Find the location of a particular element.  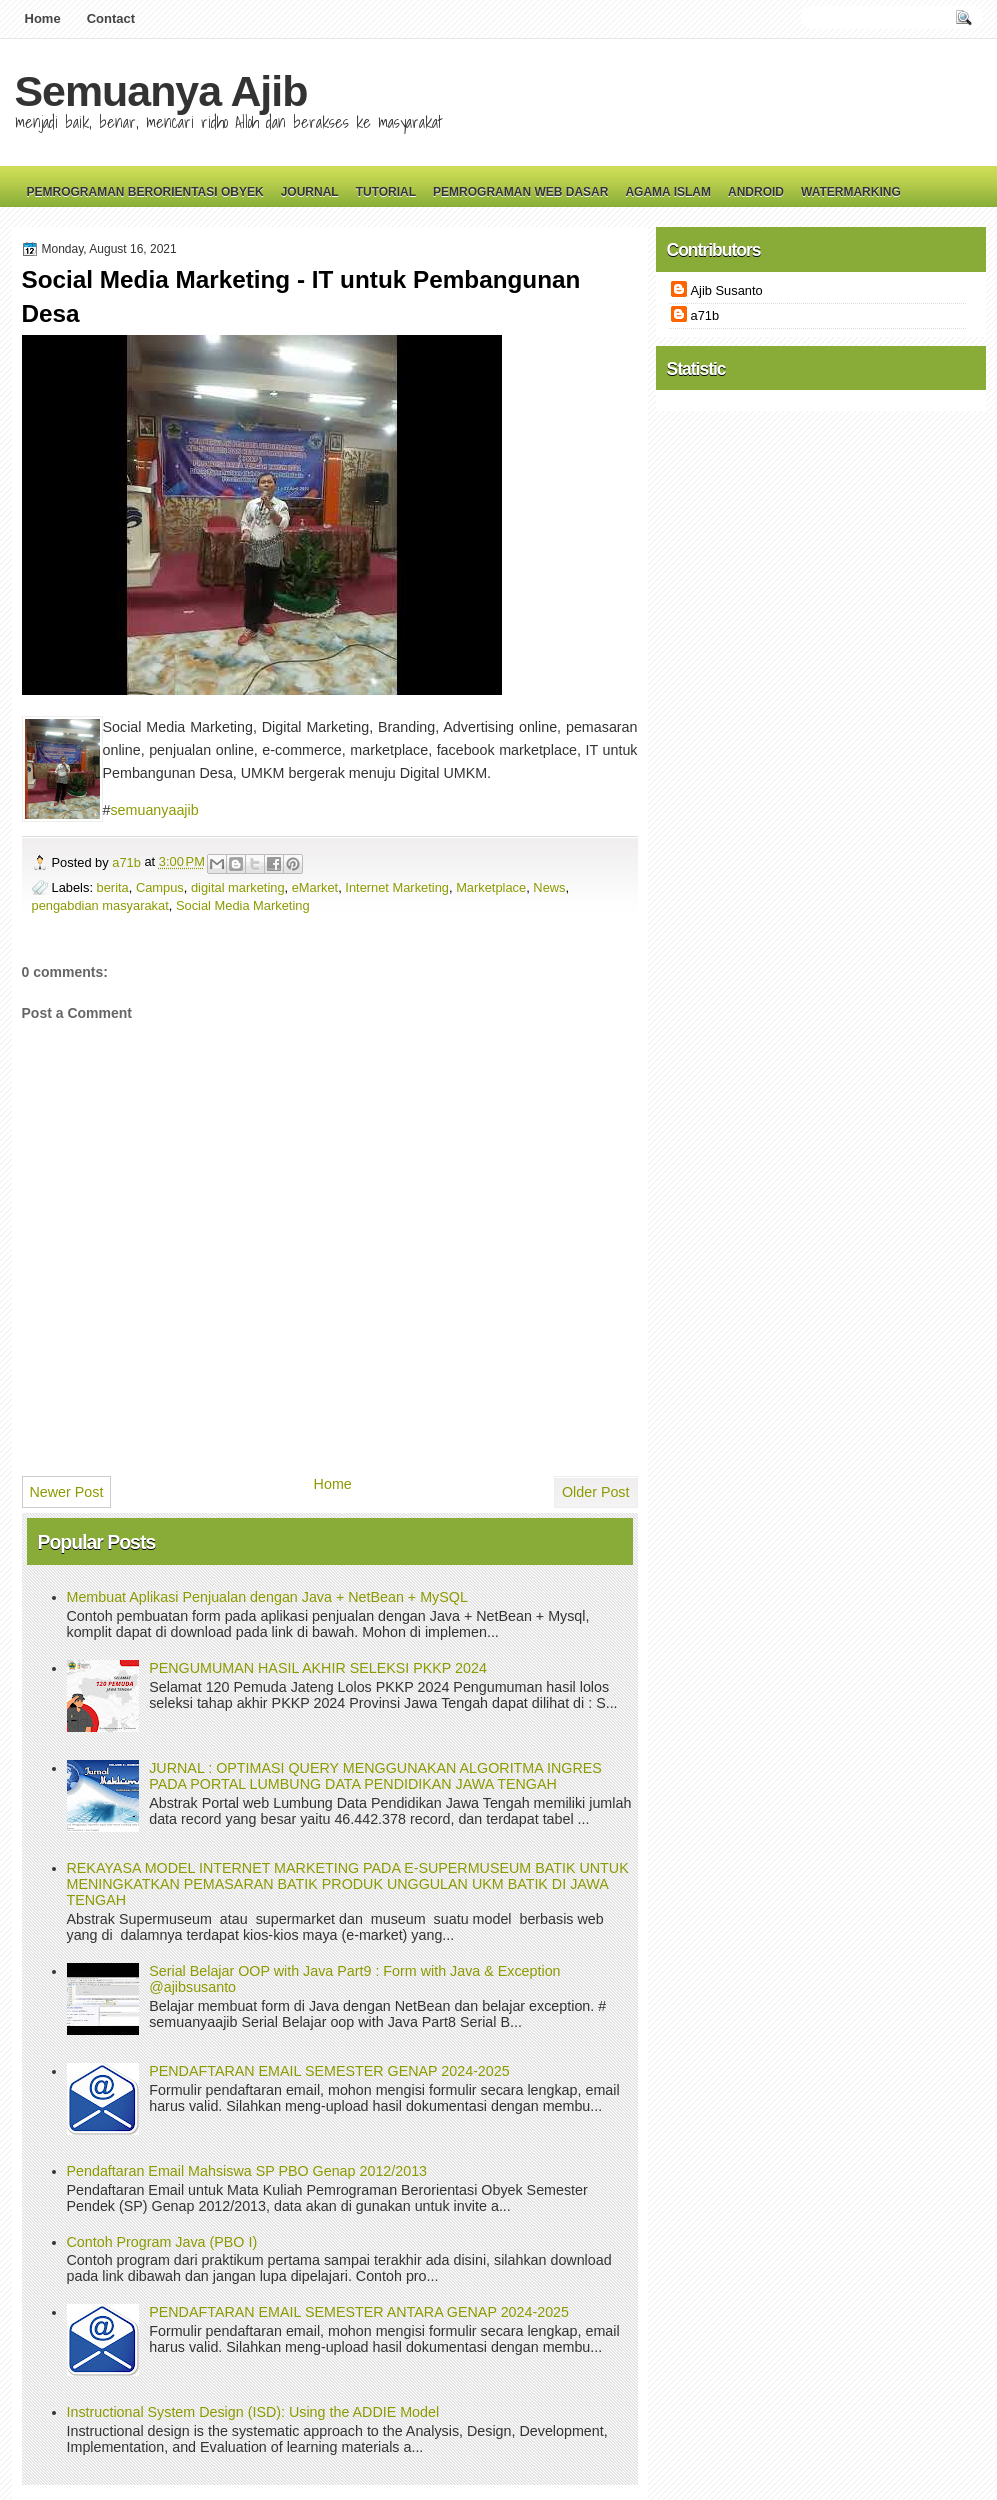

Home is located at coordinates (43, 18).